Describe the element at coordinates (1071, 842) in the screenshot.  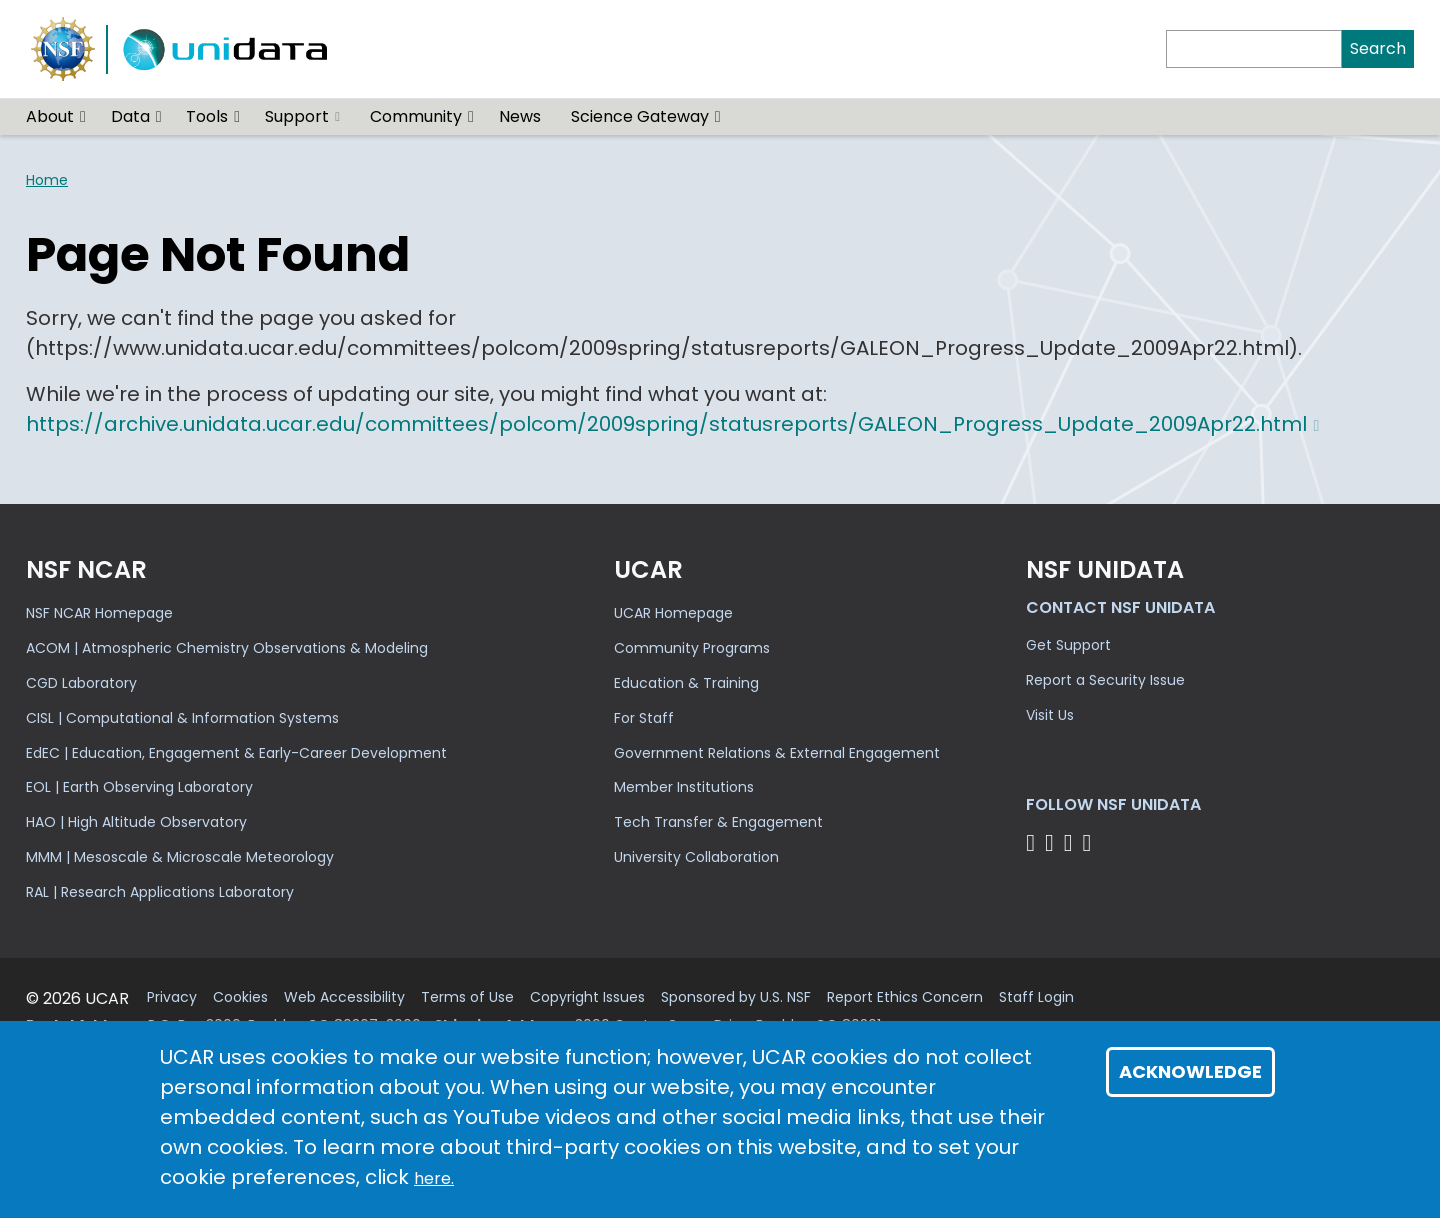
I see `[Follow NSF Unidata on LinkedIn]` at that location.